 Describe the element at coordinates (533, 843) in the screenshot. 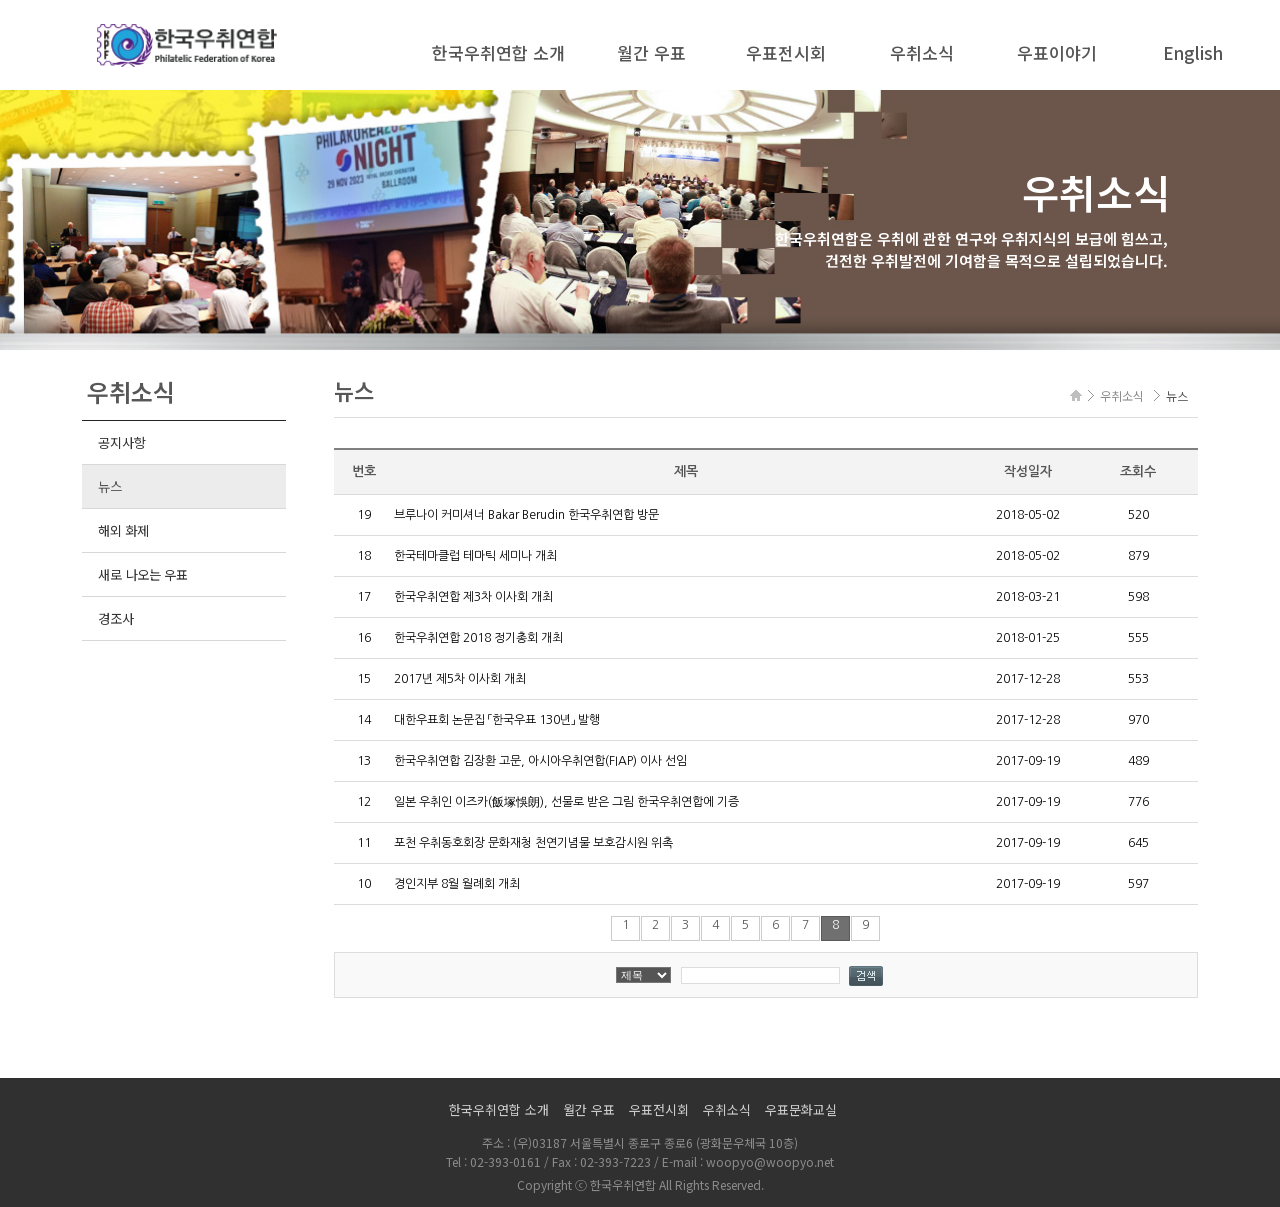

I see `포천 우취동호회장 문화재청 천연기념물 보호감시원 위촉` at that location.